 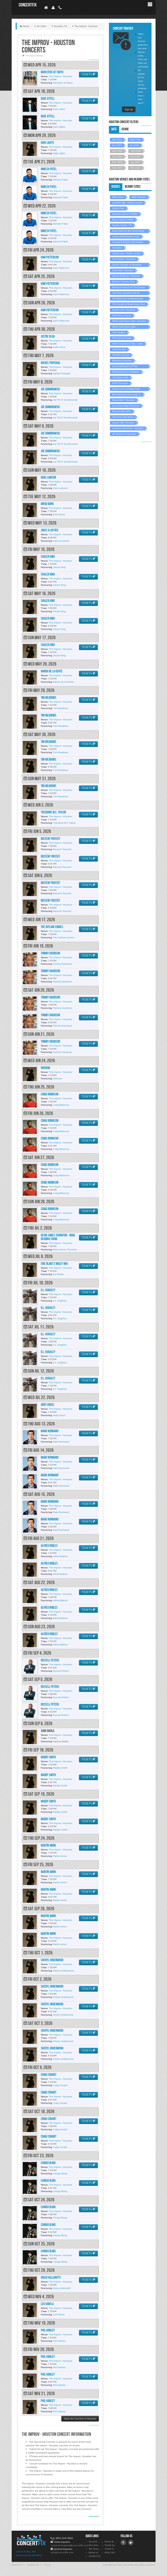 What do you see at coordinates (122, 270) in the screenshot?
I see `Scout Bar - Houston` at bounding box center [122, 270].